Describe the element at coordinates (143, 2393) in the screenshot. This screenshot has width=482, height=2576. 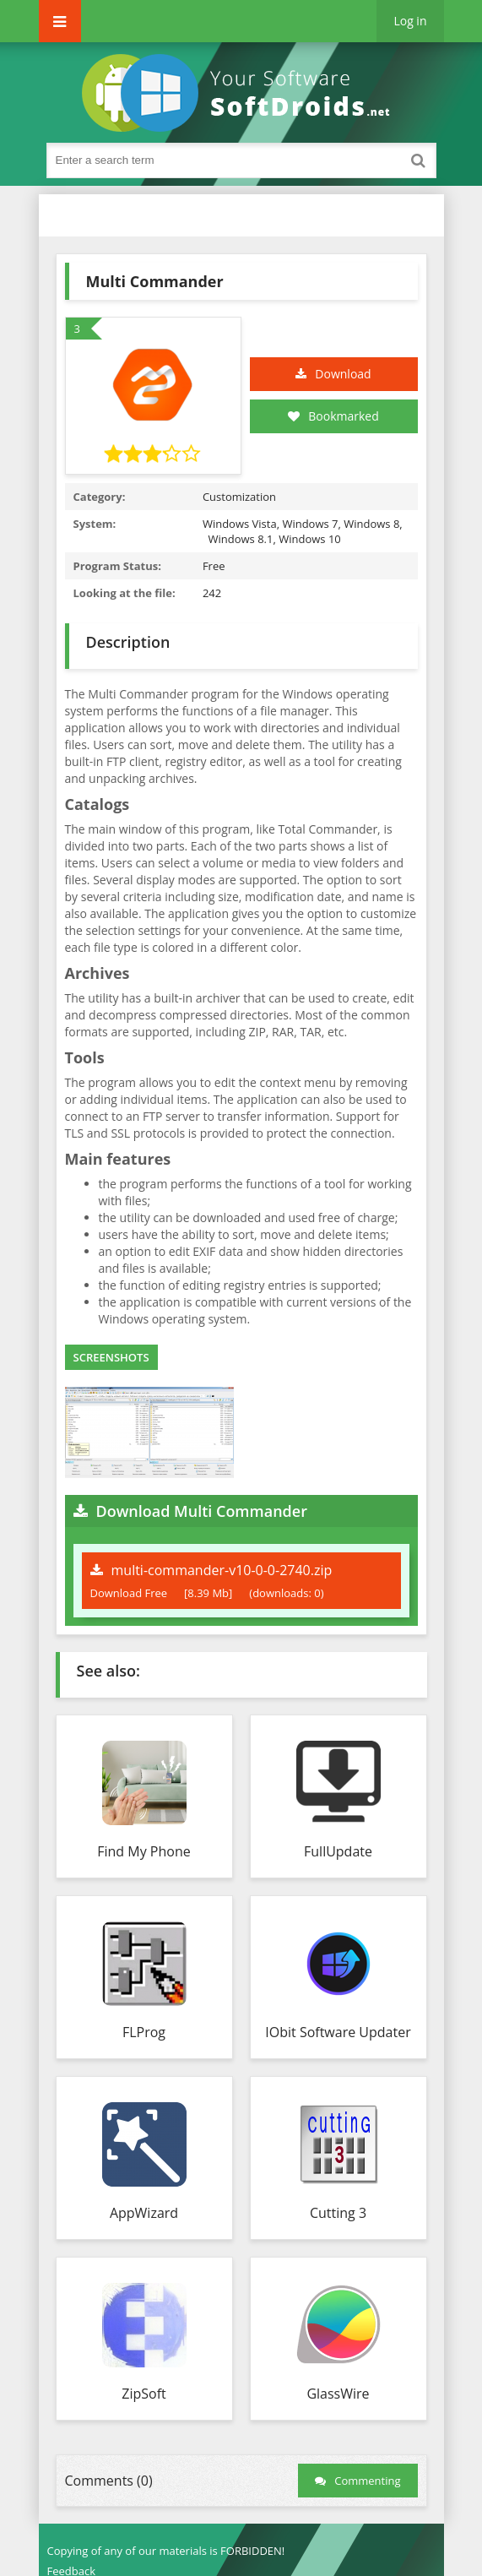
I see `ZipSoft` at that location.